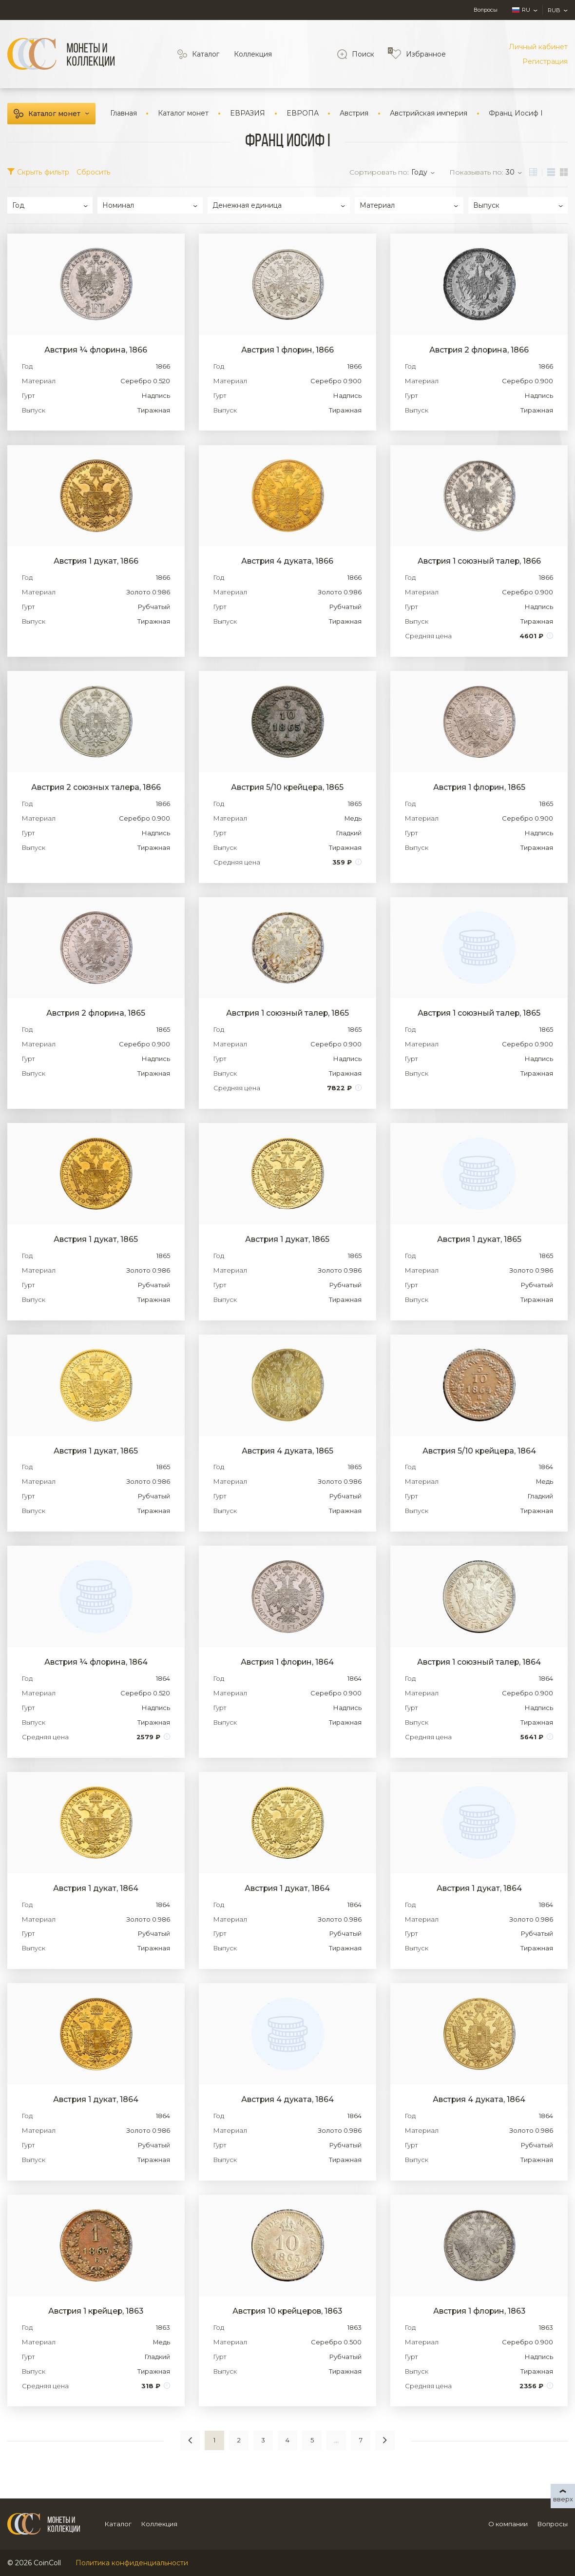 The width and height of the screenshot is (575, 2576). I want to click on Каталог монет, so click(54, 113).